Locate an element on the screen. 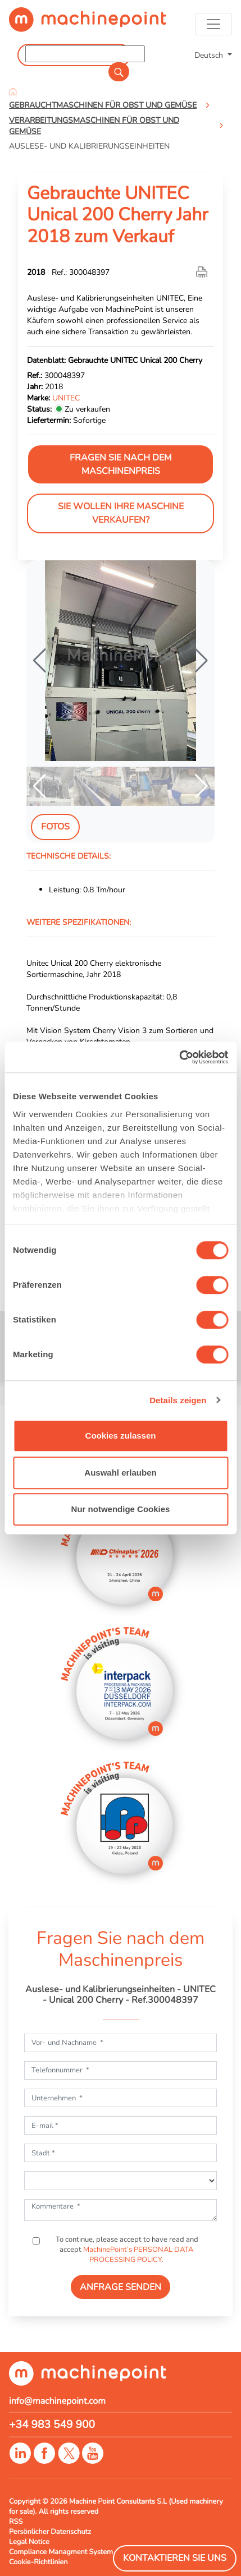 The height and width of the screenshot is (2576, 241). [Toggle navigation] is located at coordinates (213, 24).